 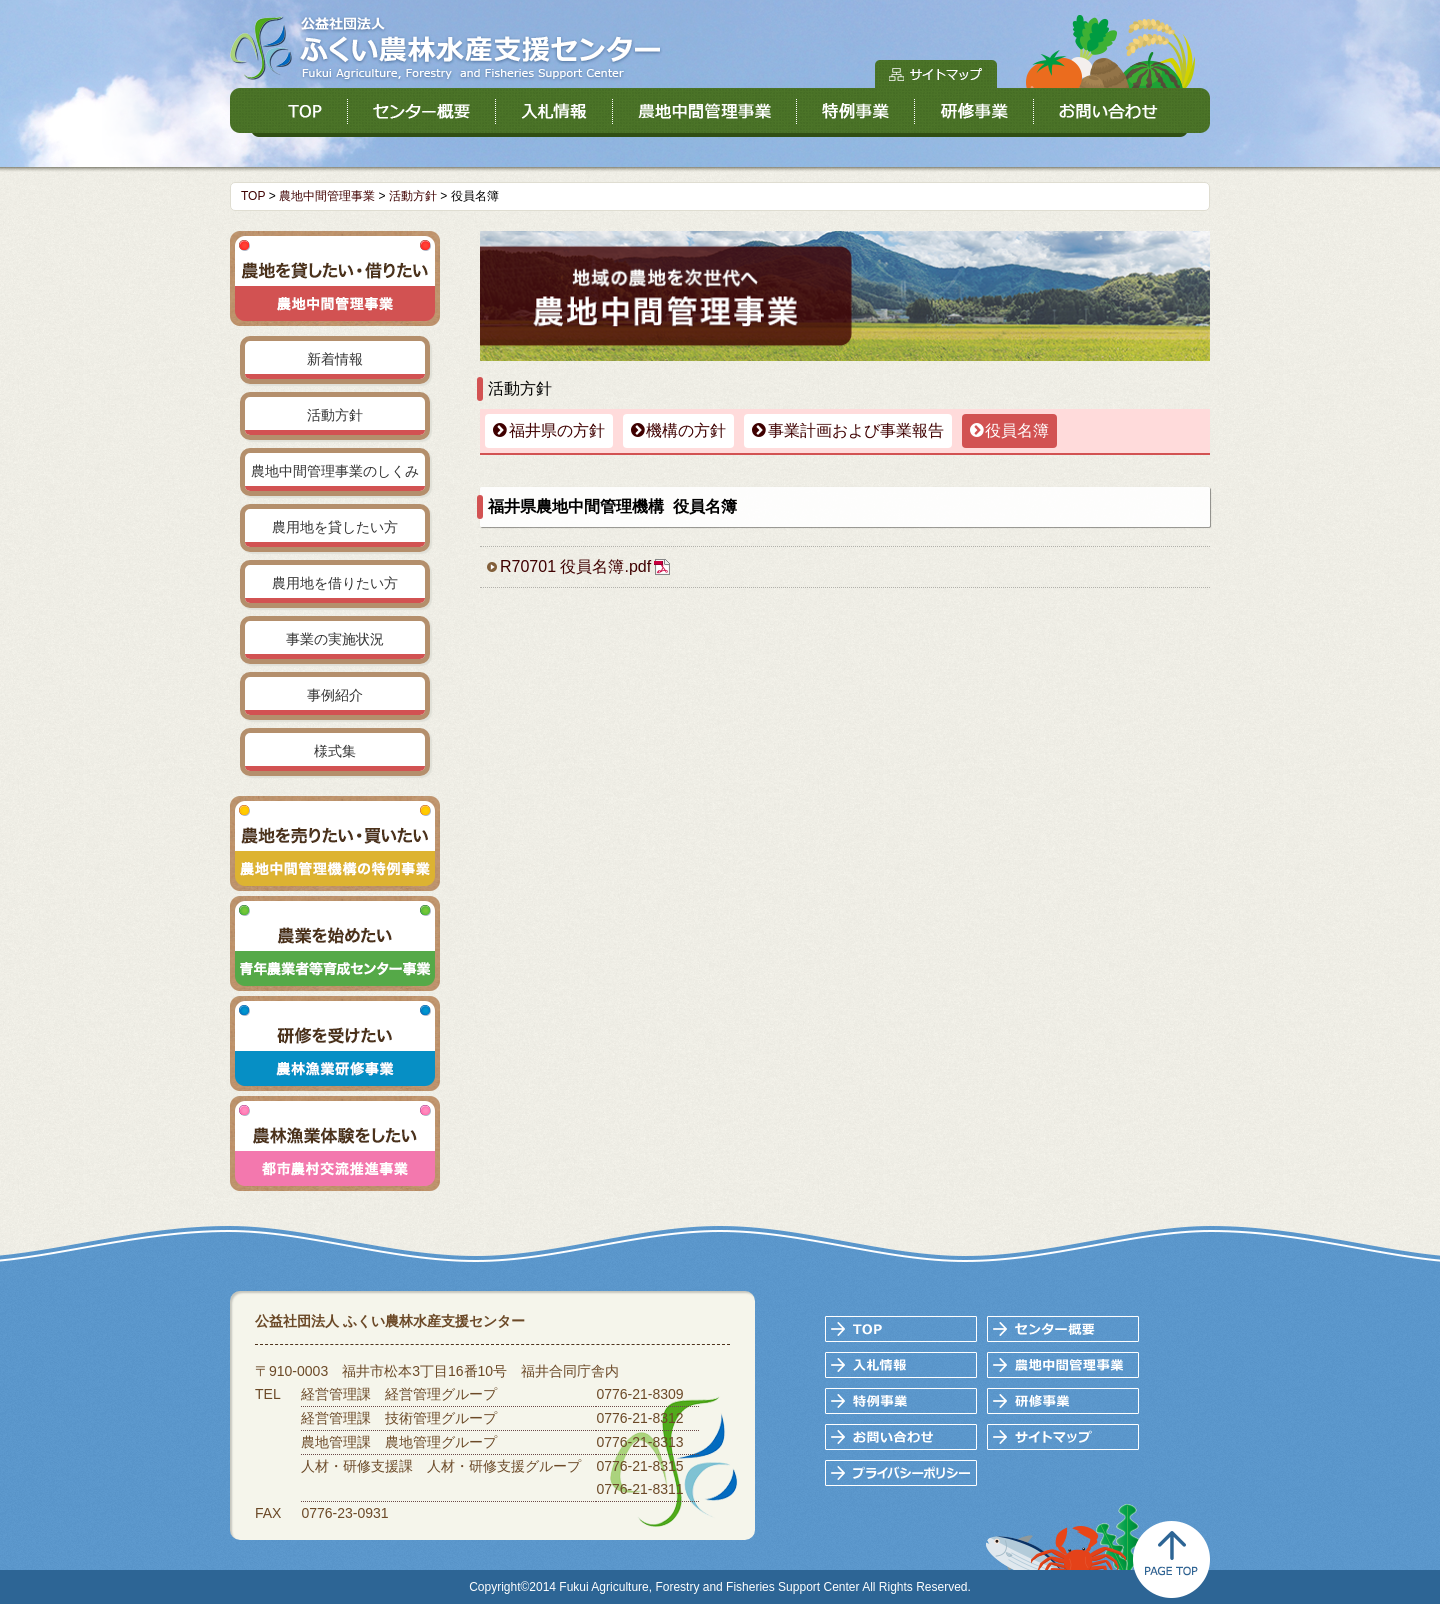 I want to click on 事業計画および事業報告, so click(x=856, y=430).